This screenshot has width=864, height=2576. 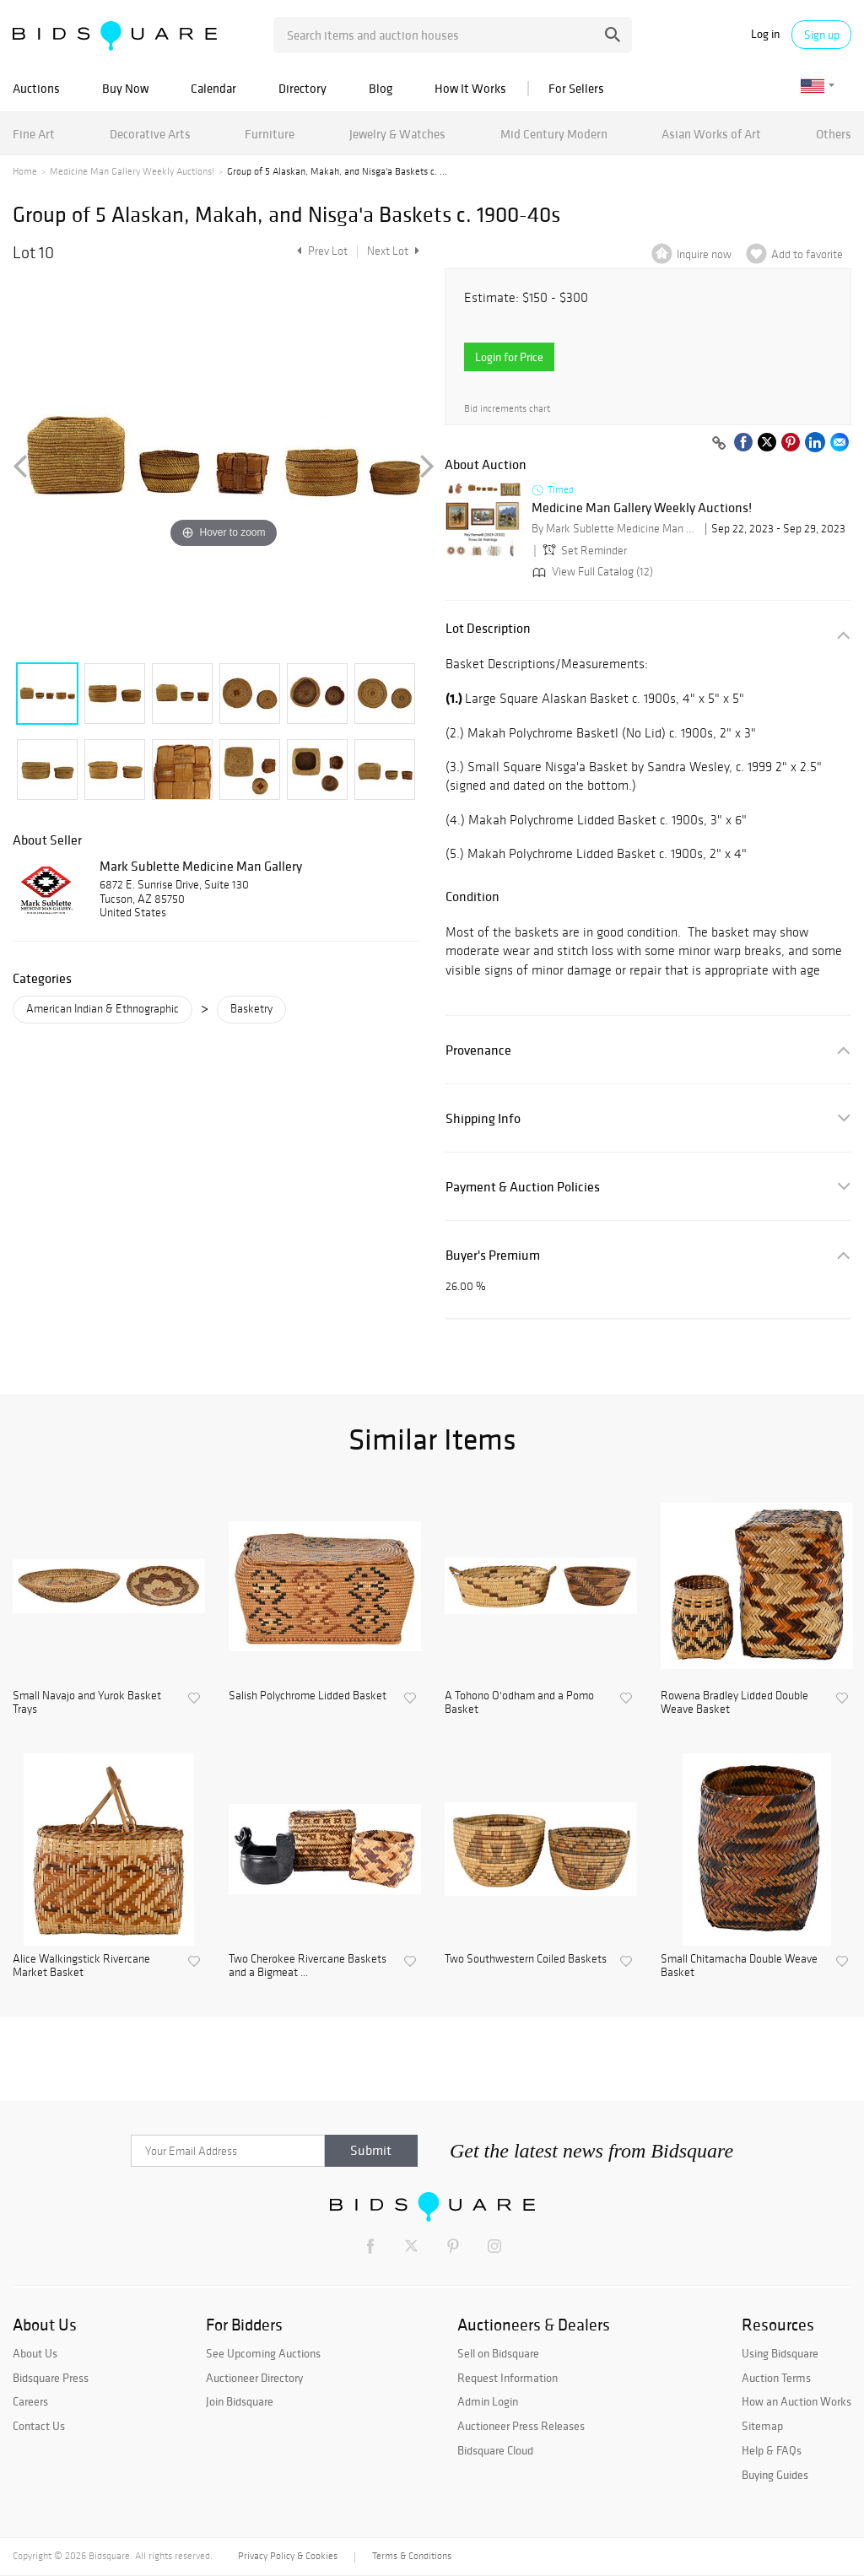 What do you see at coordinates (772, 2450) in the screenshot?
I see `Help & FAQs` at bounding box center [772, 2450].